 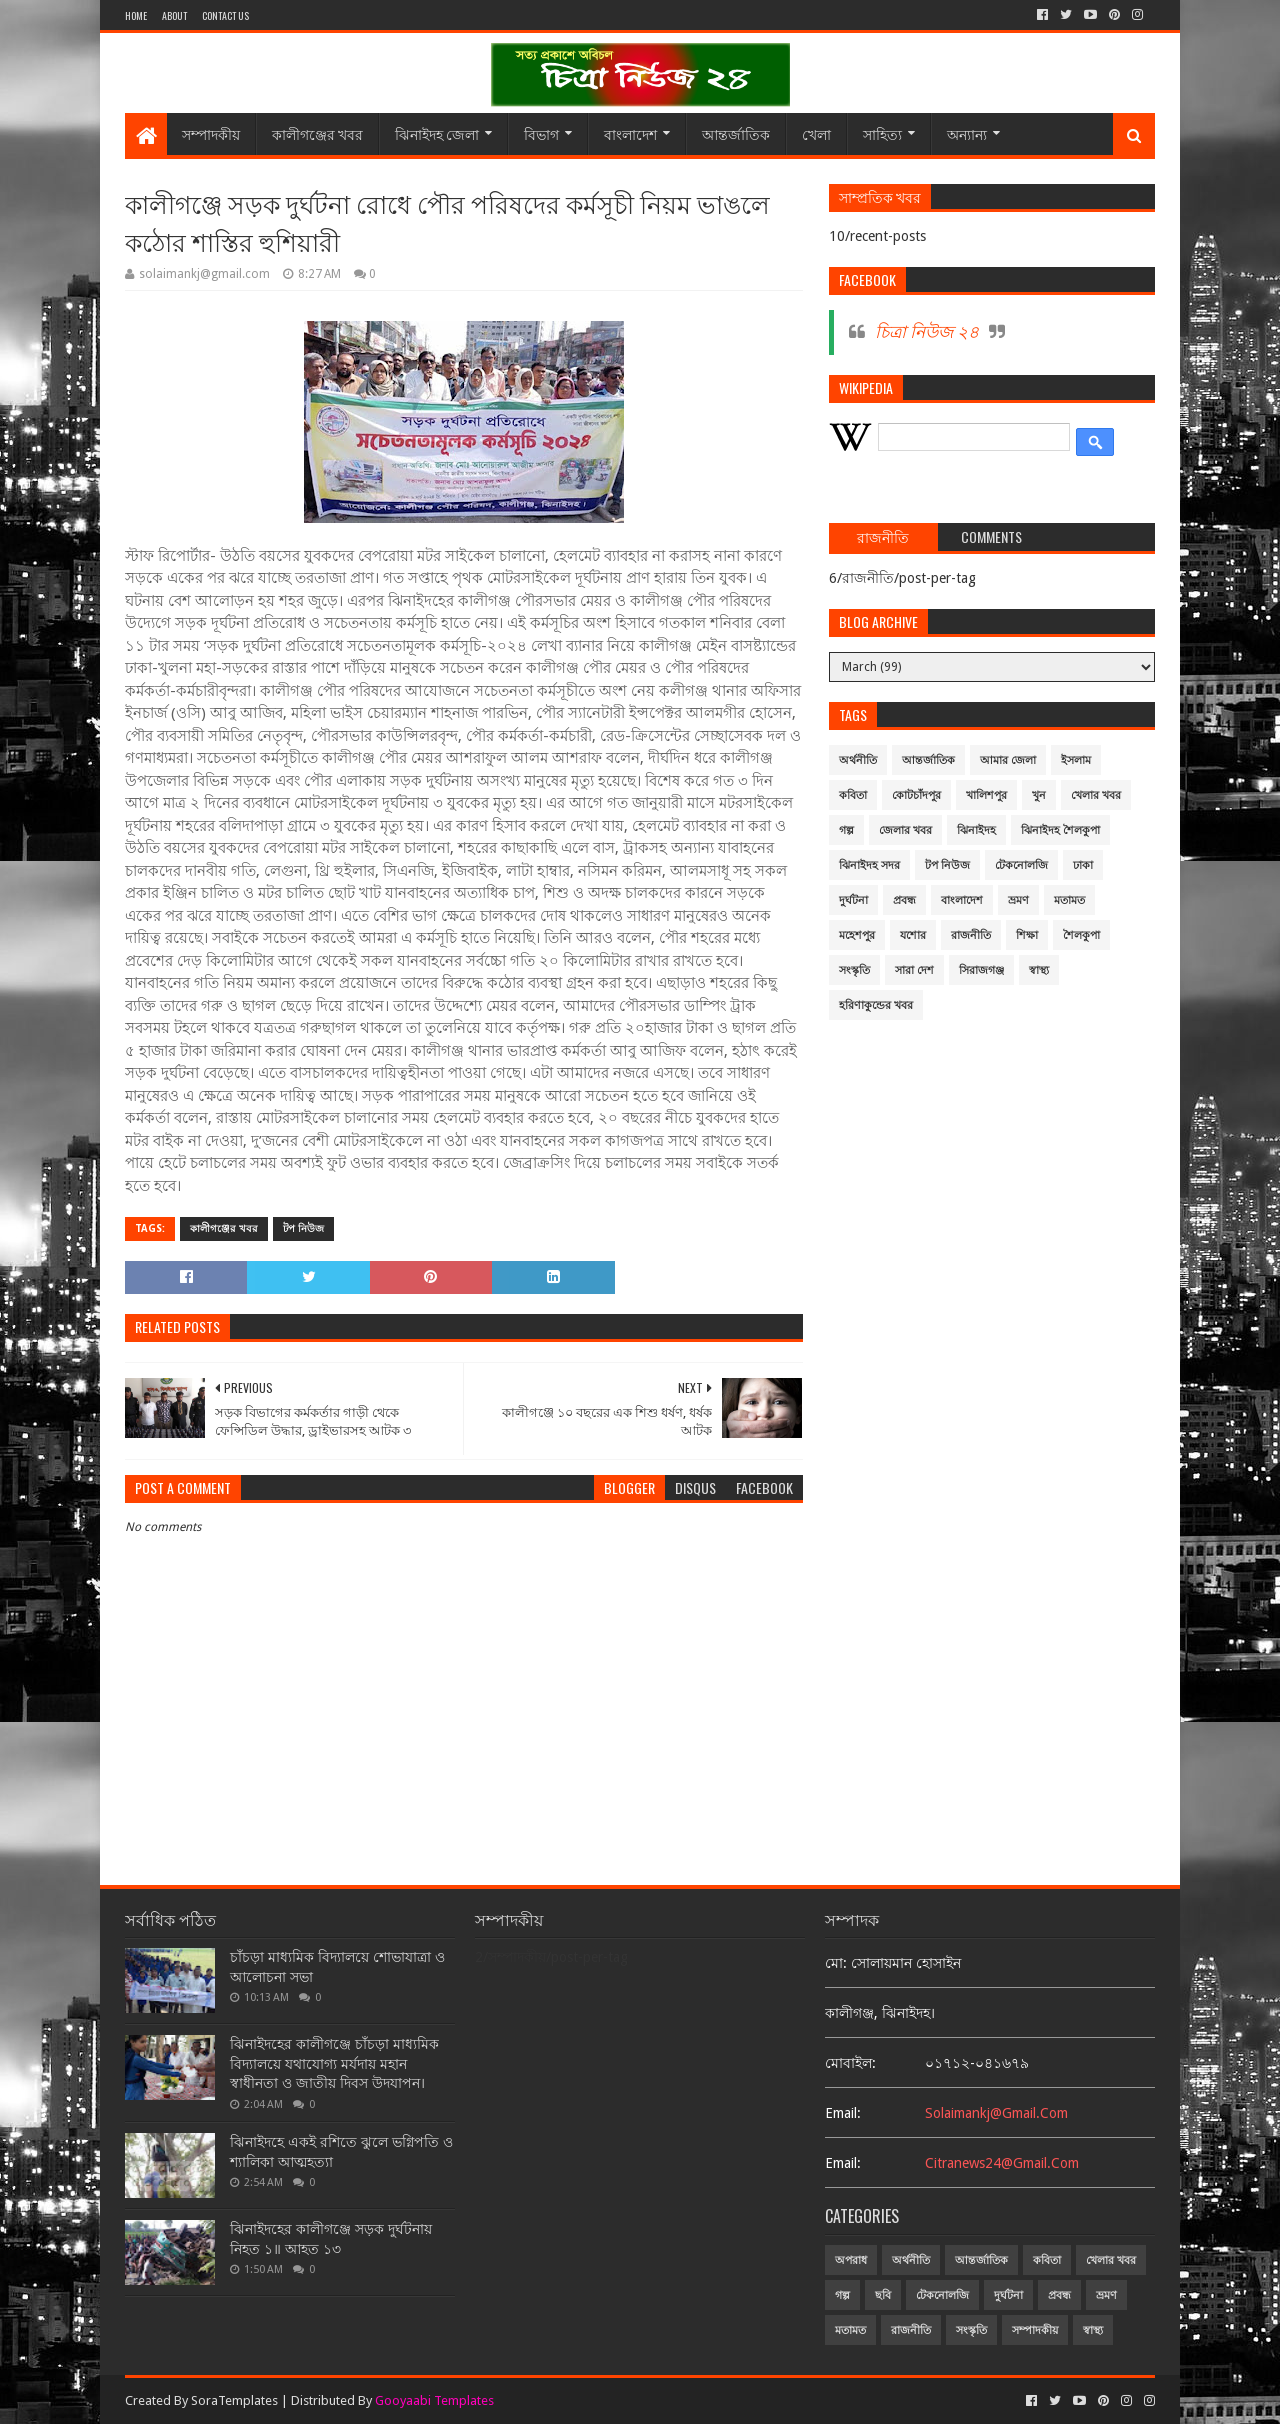 What do you see at coordinates (541, 133) in the screenshot?
I see `বিভাগ` at bounding box center [541, 133].